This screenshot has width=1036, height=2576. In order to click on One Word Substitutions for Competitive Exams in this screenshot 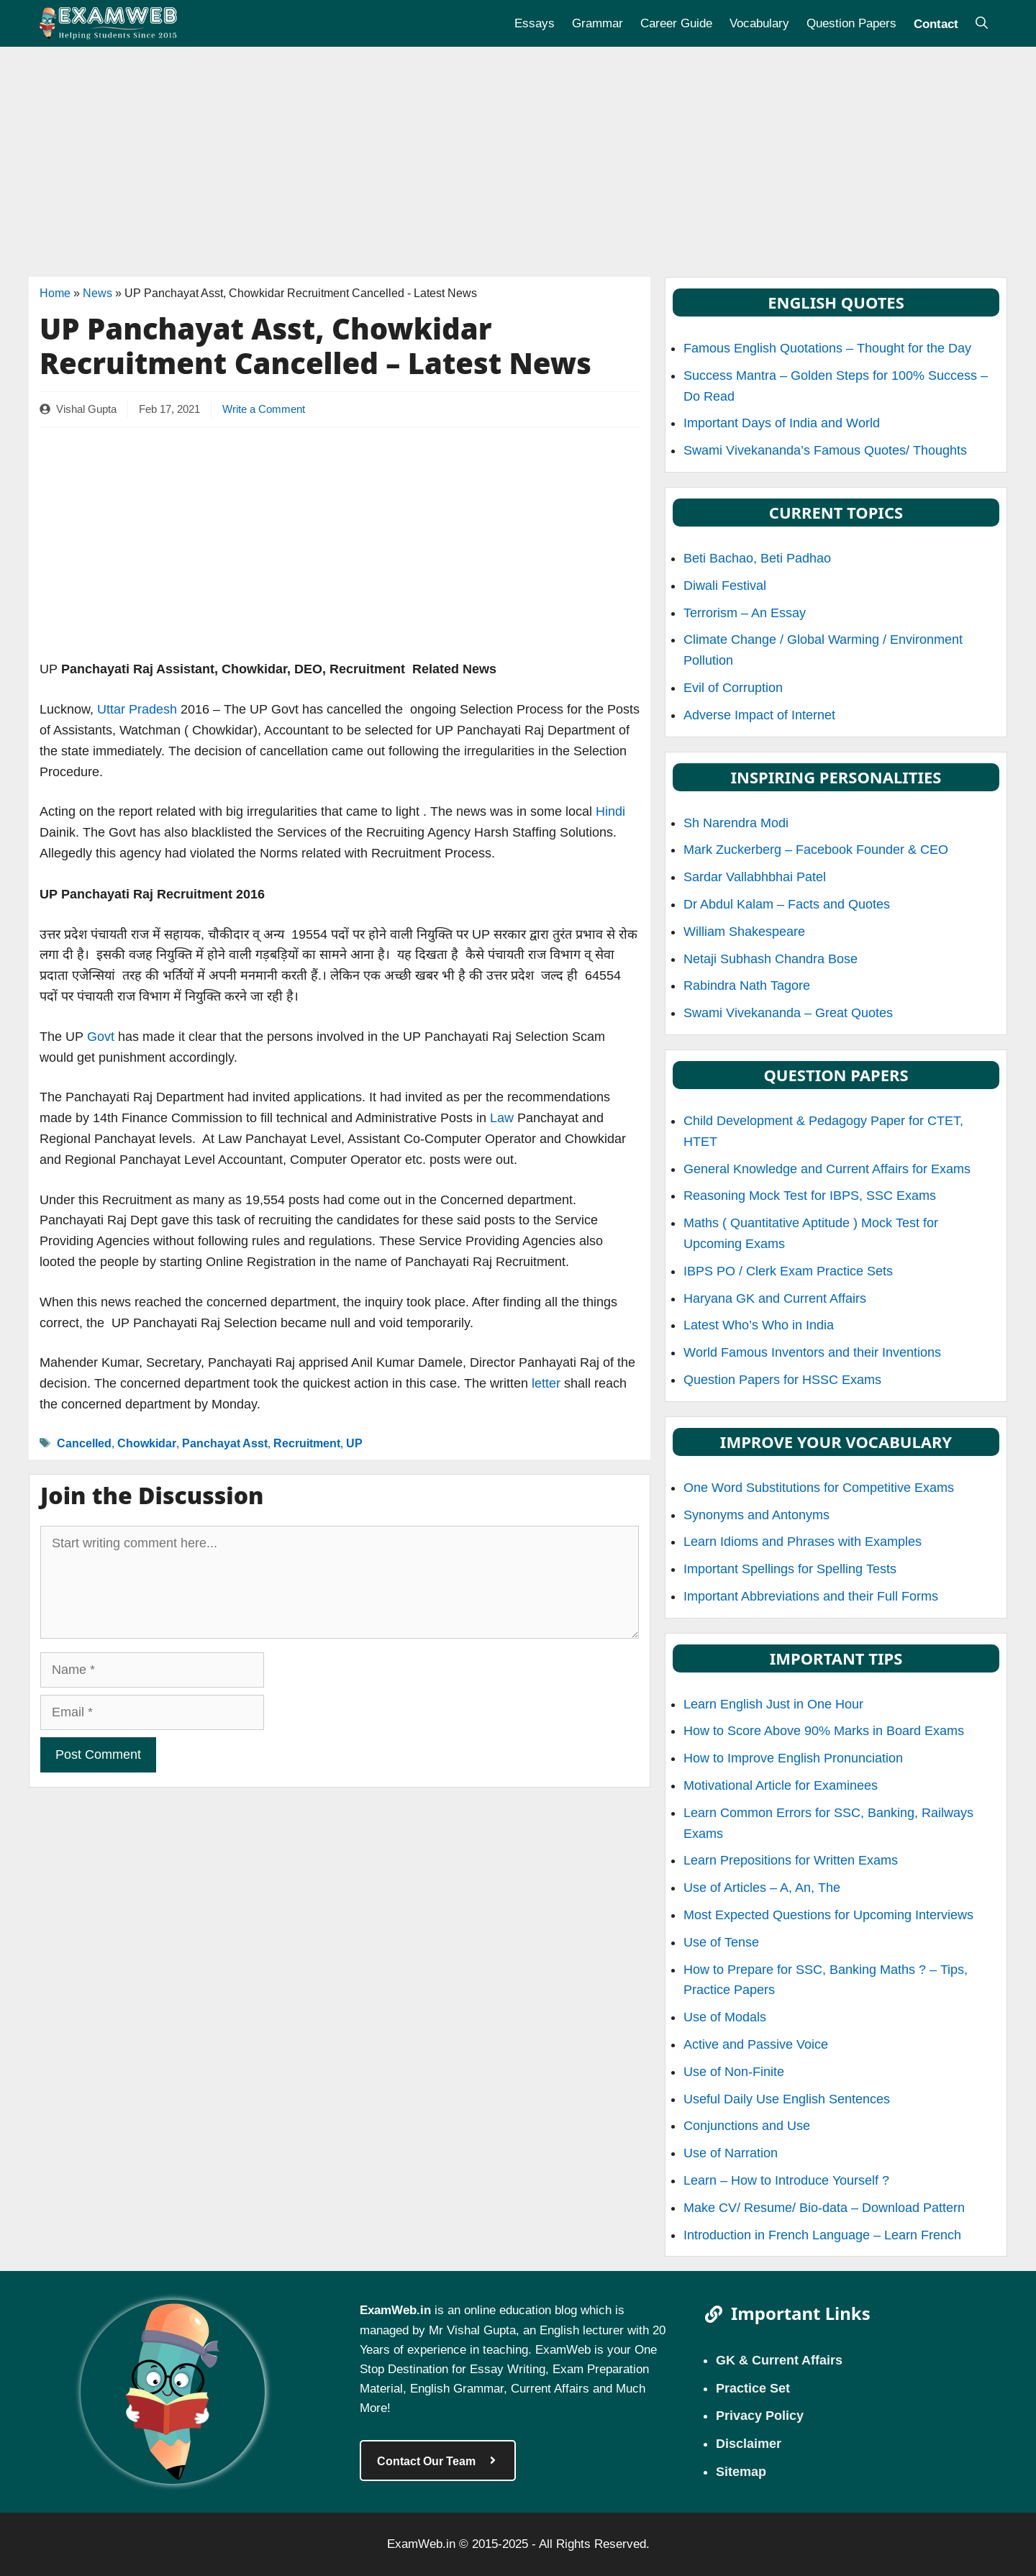, I will do `click(818, 1487)`.